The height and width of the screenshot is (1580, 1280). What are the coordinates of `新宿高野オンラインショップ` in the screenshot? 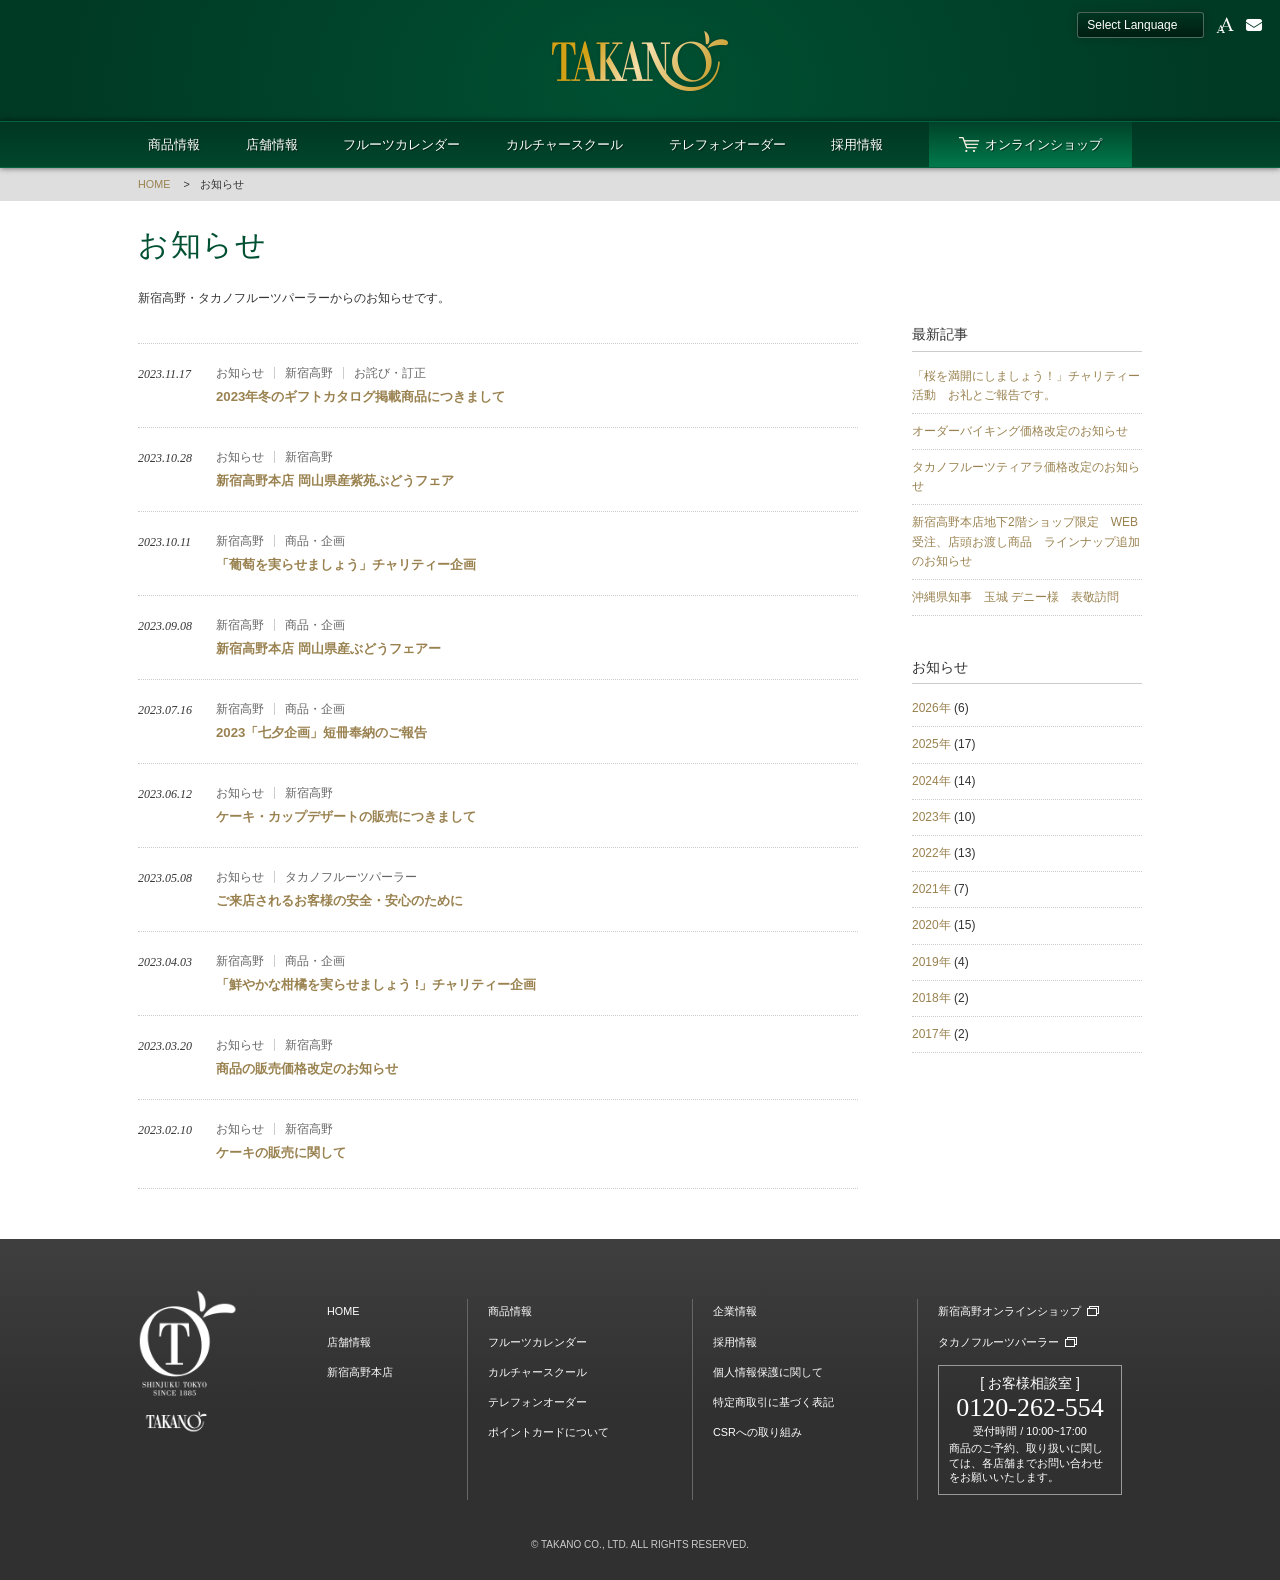 It's located at (1009, 1311).